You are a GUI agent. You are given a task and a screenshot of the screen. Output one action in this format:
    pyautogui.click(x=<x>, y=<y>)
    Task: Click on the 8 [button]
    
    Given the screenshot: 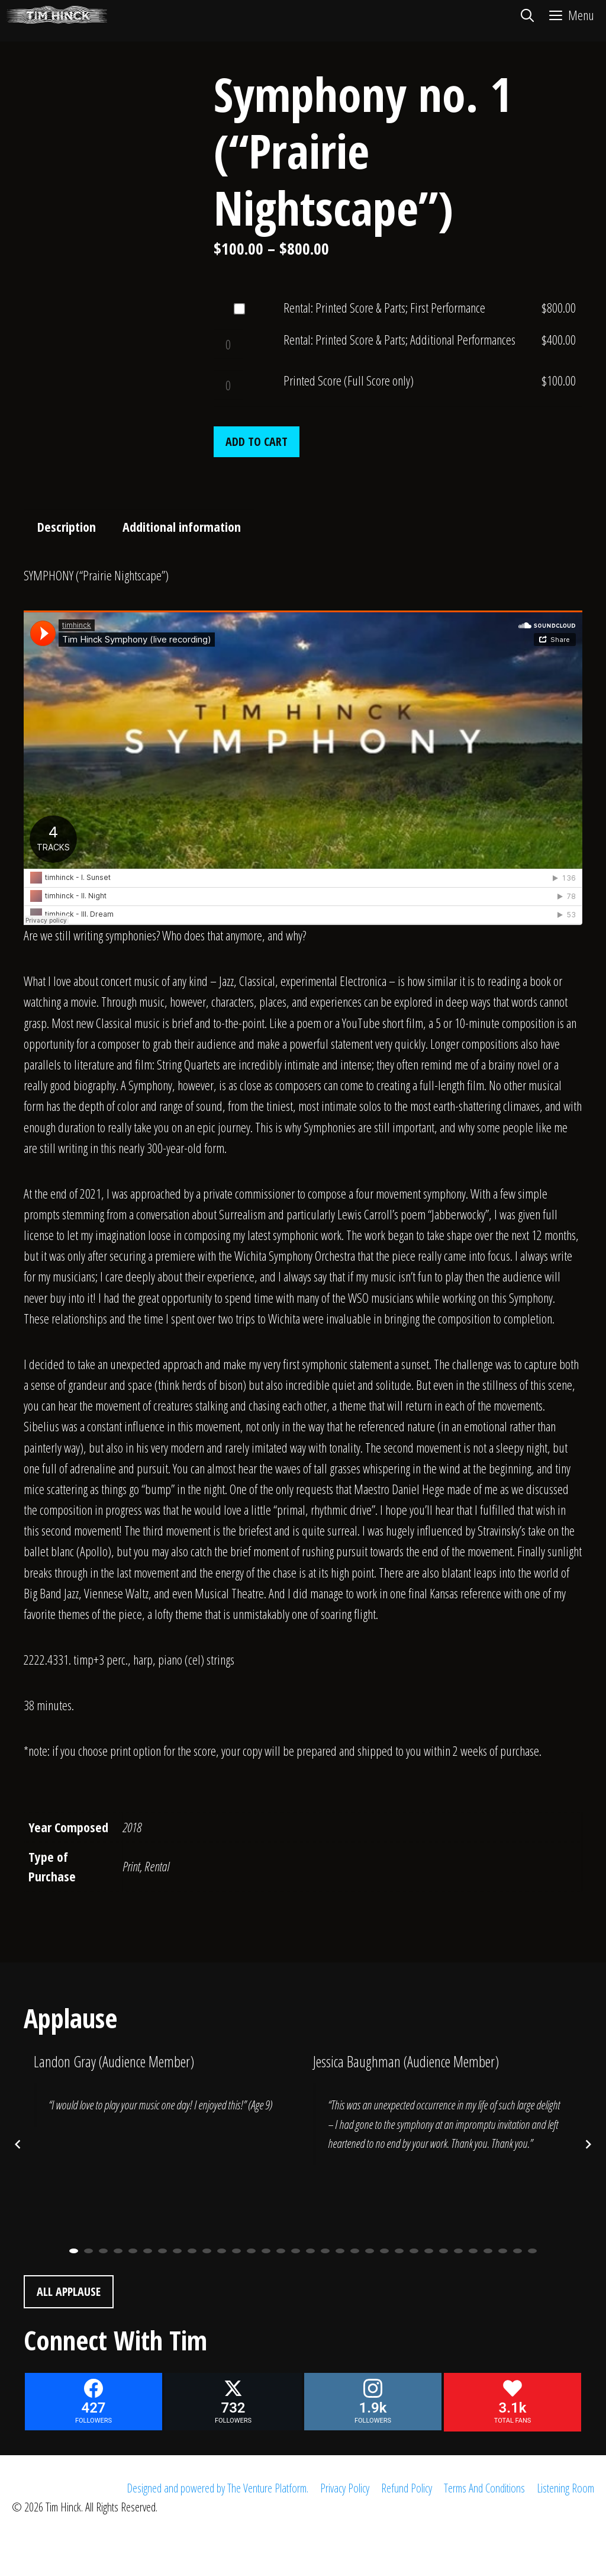 What is the action you would take?
    pyautogui.click(x=177, y=2251)
    